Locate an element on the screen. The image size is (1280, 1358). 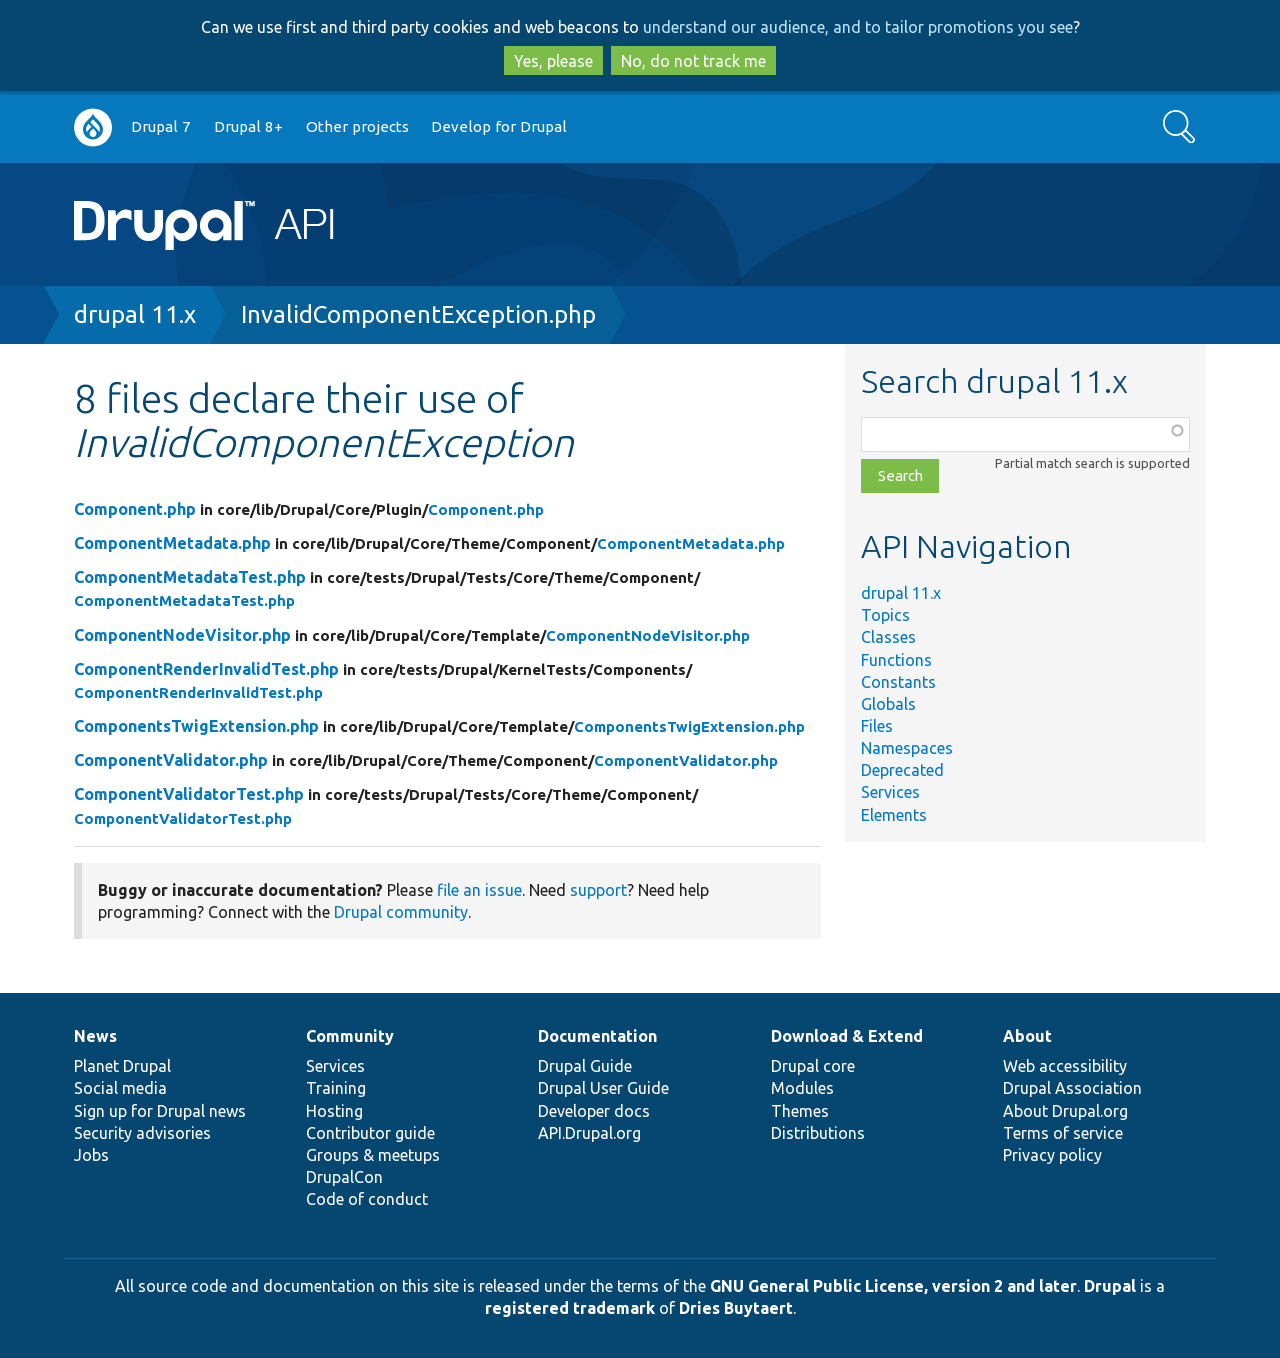
Namespaces is located at coordinates (907, 748).